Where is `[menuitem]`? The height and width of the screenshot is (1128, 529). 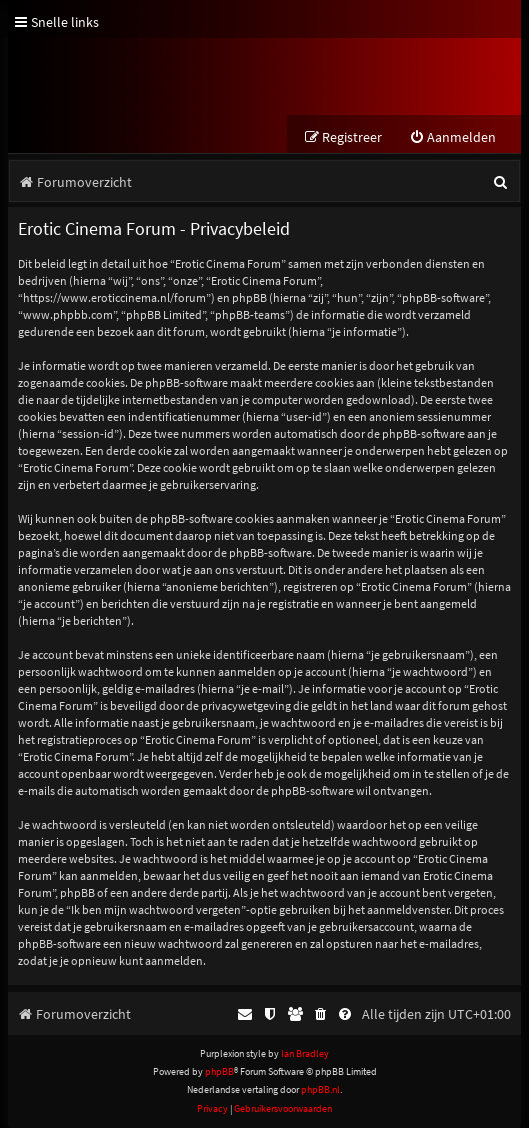 [menuitem] is located at coordinates (452, 137).